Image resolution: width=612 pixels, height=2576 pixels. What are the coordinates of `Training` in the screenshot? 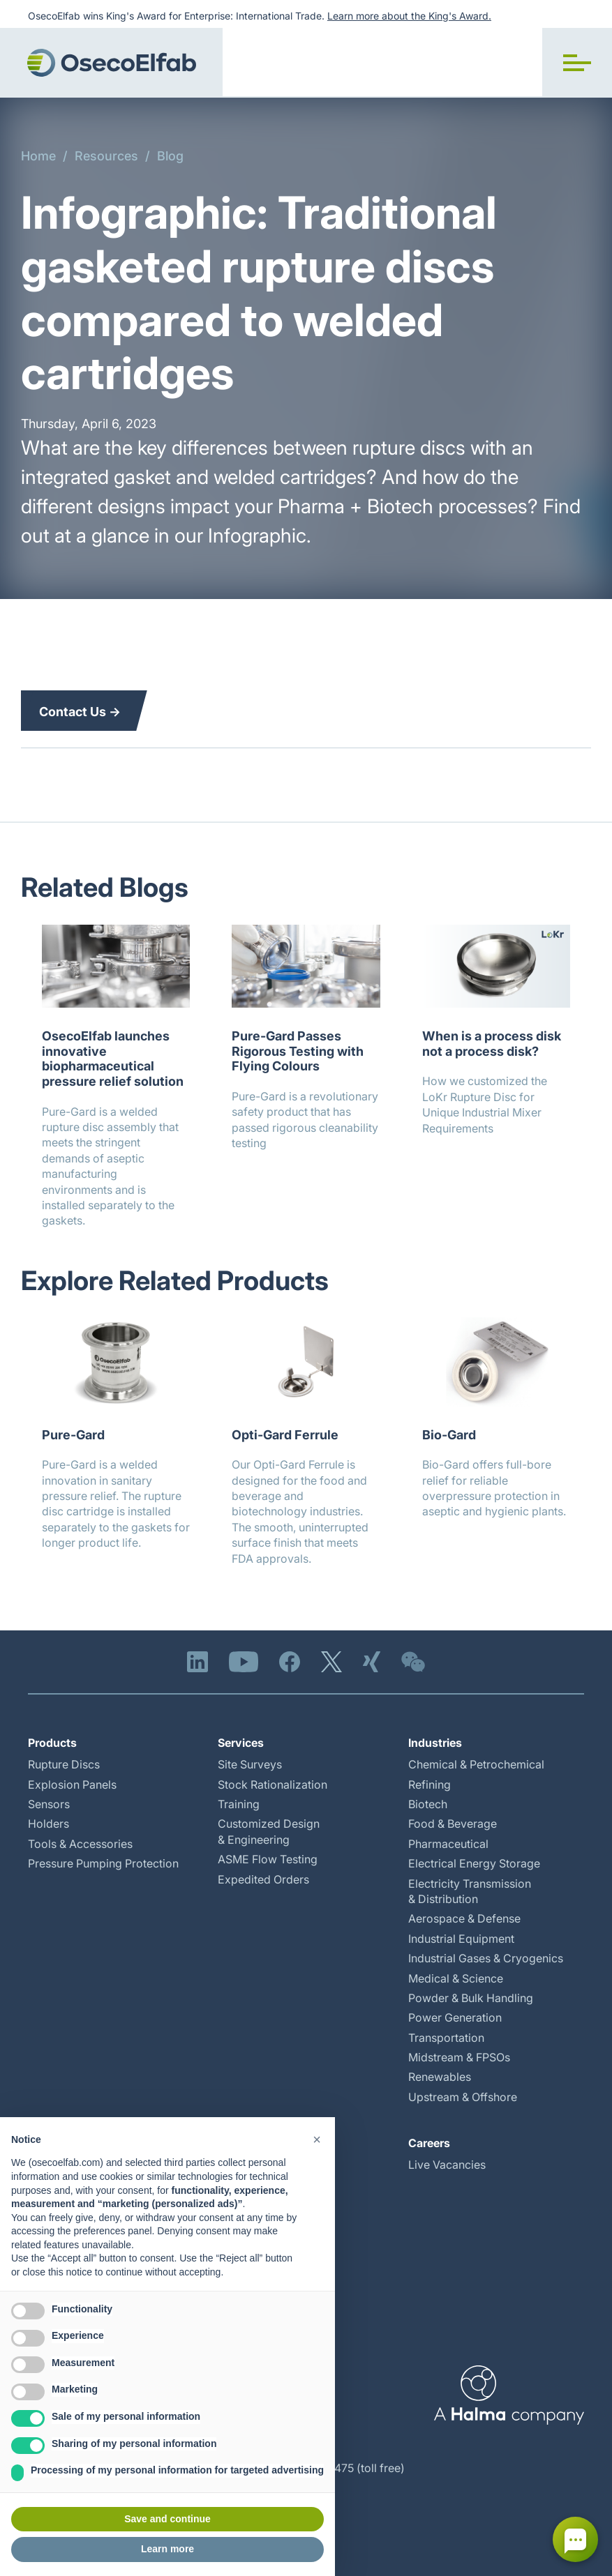 It's located at (239, 1804).